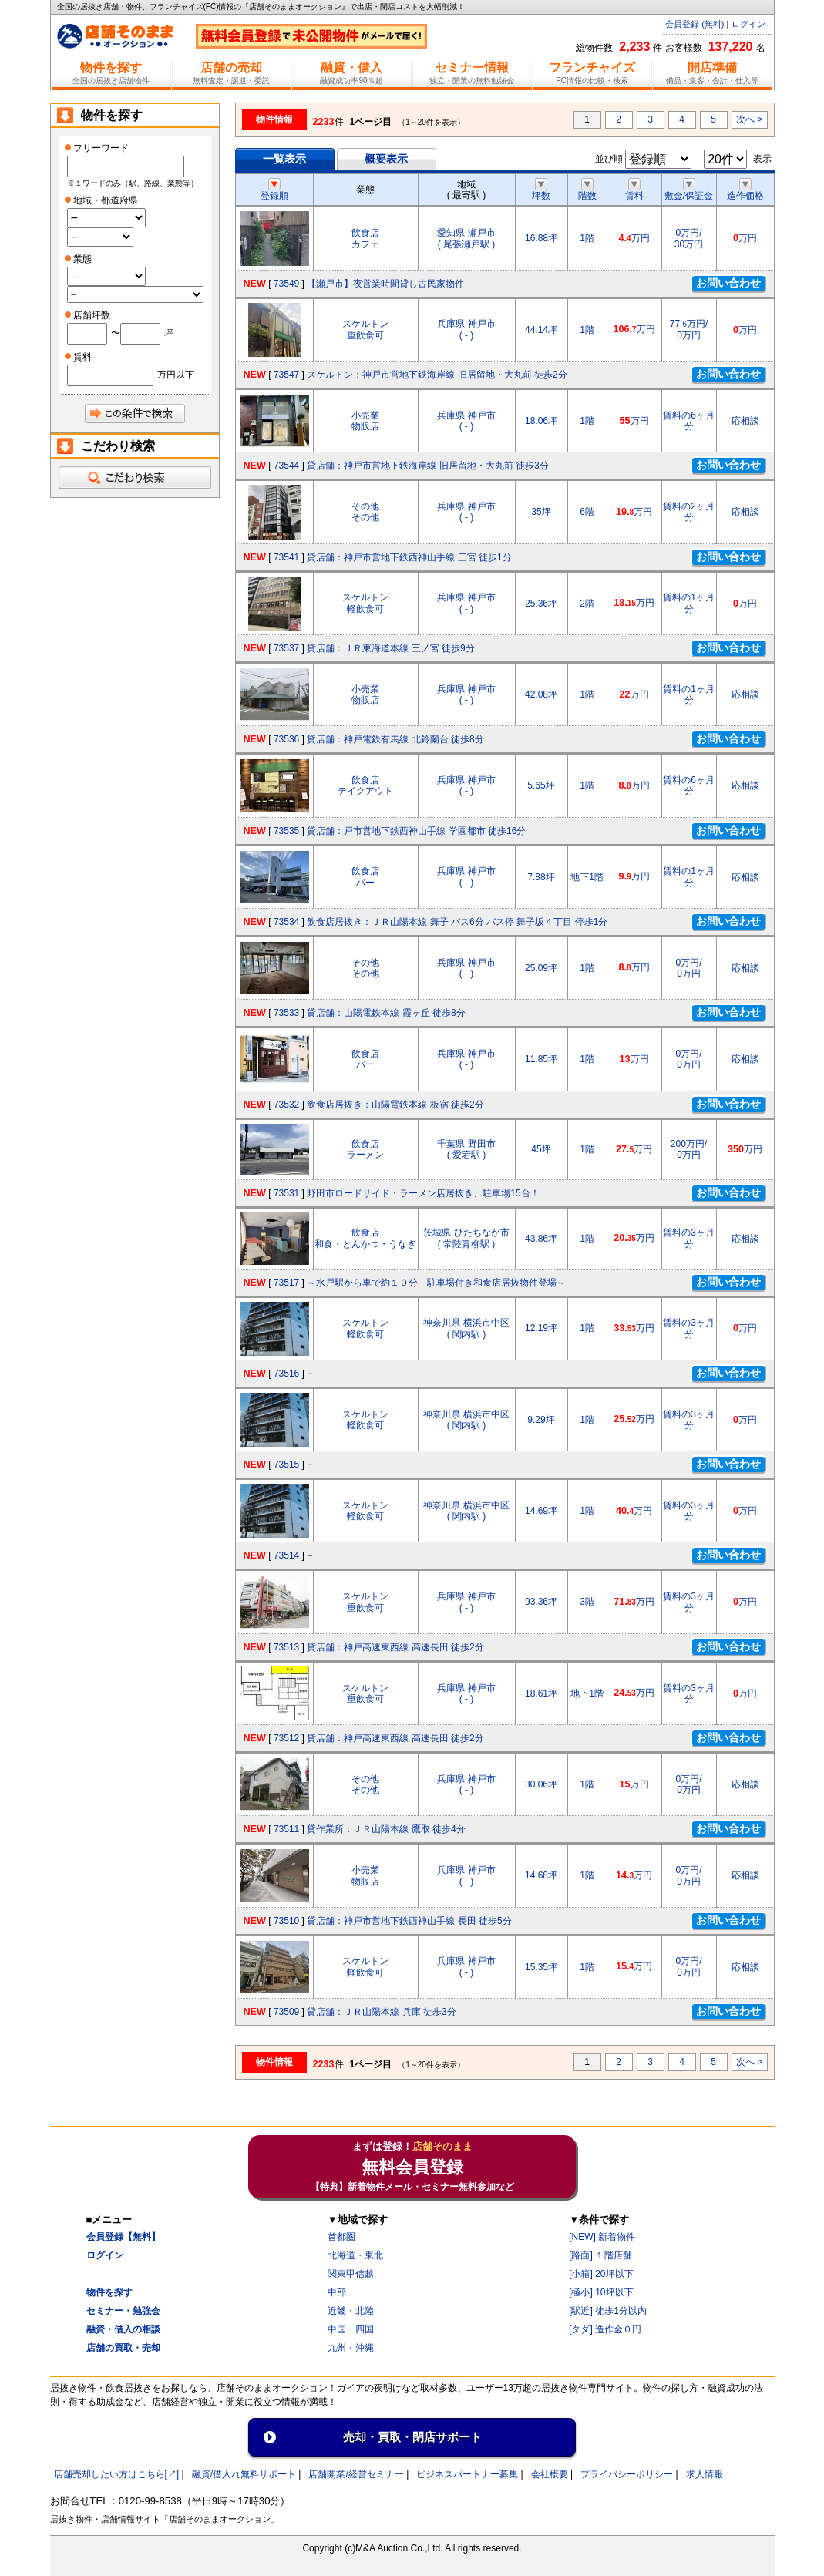  Describe the element at coordinates (385, 283) in the screenshot. I see `【瀬戸市】夜営業時間貸し古民家物件` at that location.